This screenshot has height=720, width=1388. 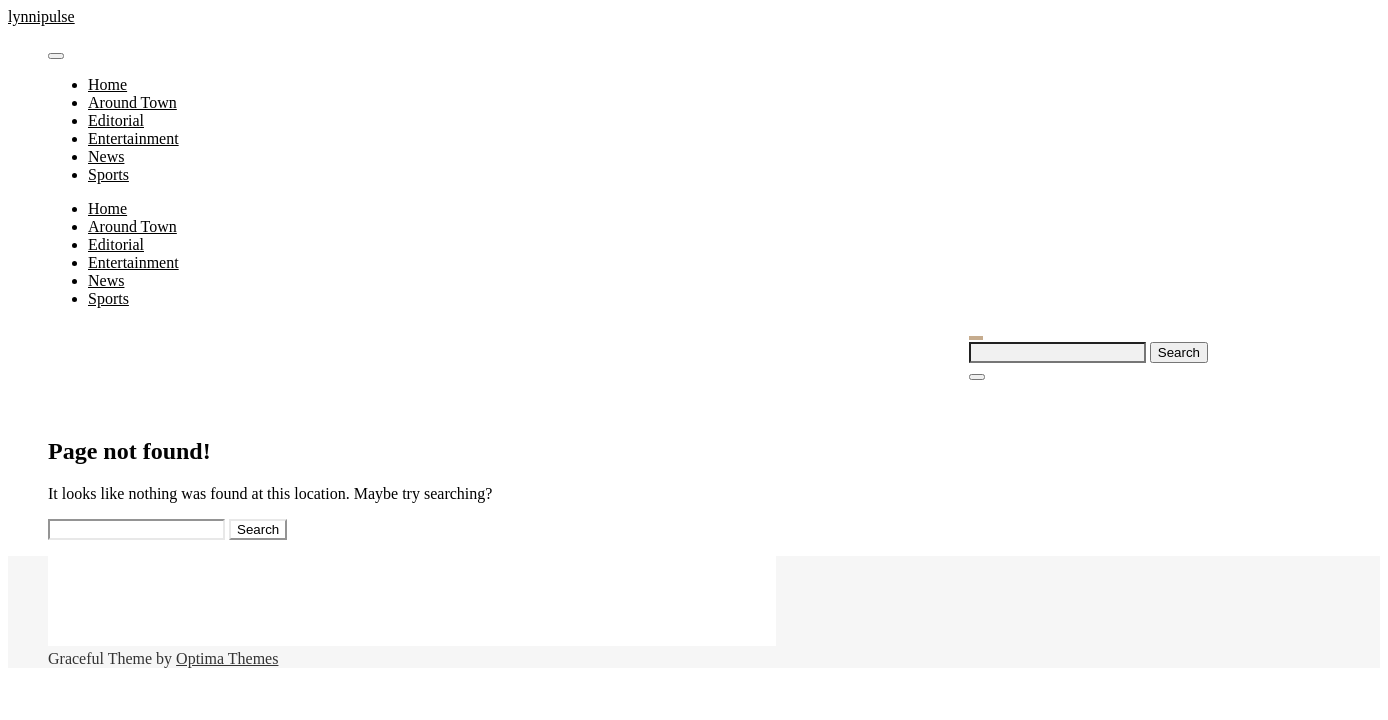 I want to click on Around Town, so click(x=132, y=102).